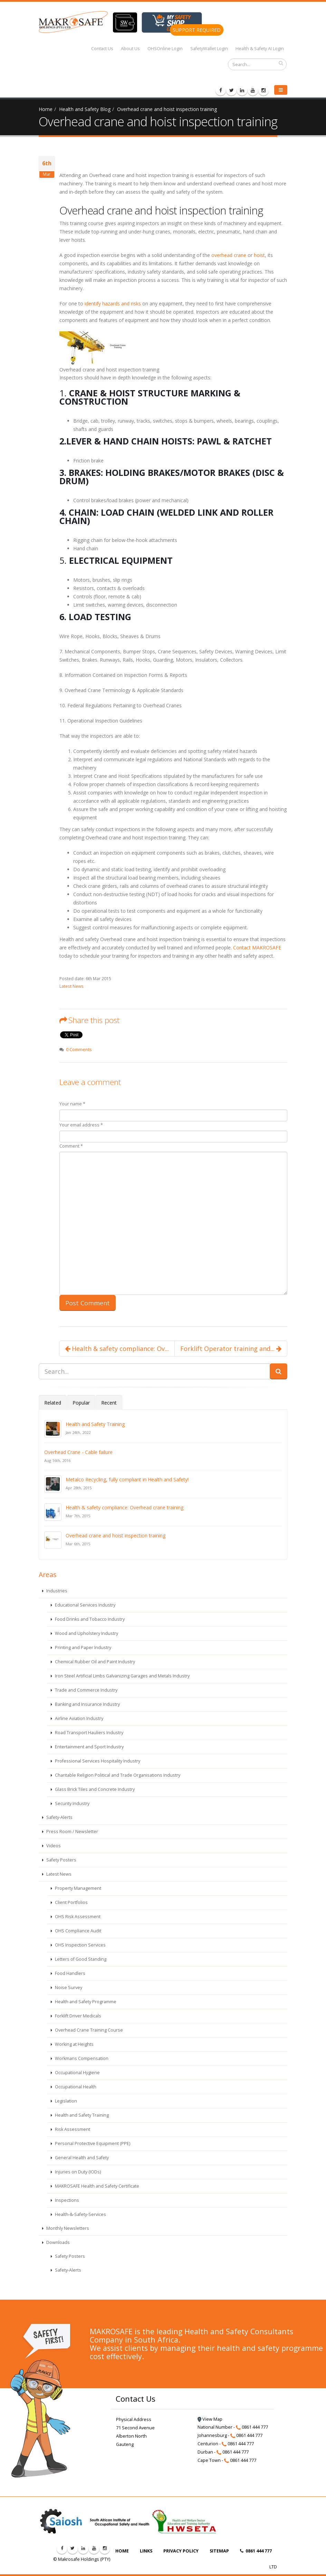 This screenshot has height=2576, width=326. Describe the element at coordinates (167, 109) in the screenshot. I see `Overhead crane and hoist inspection training` at that location.